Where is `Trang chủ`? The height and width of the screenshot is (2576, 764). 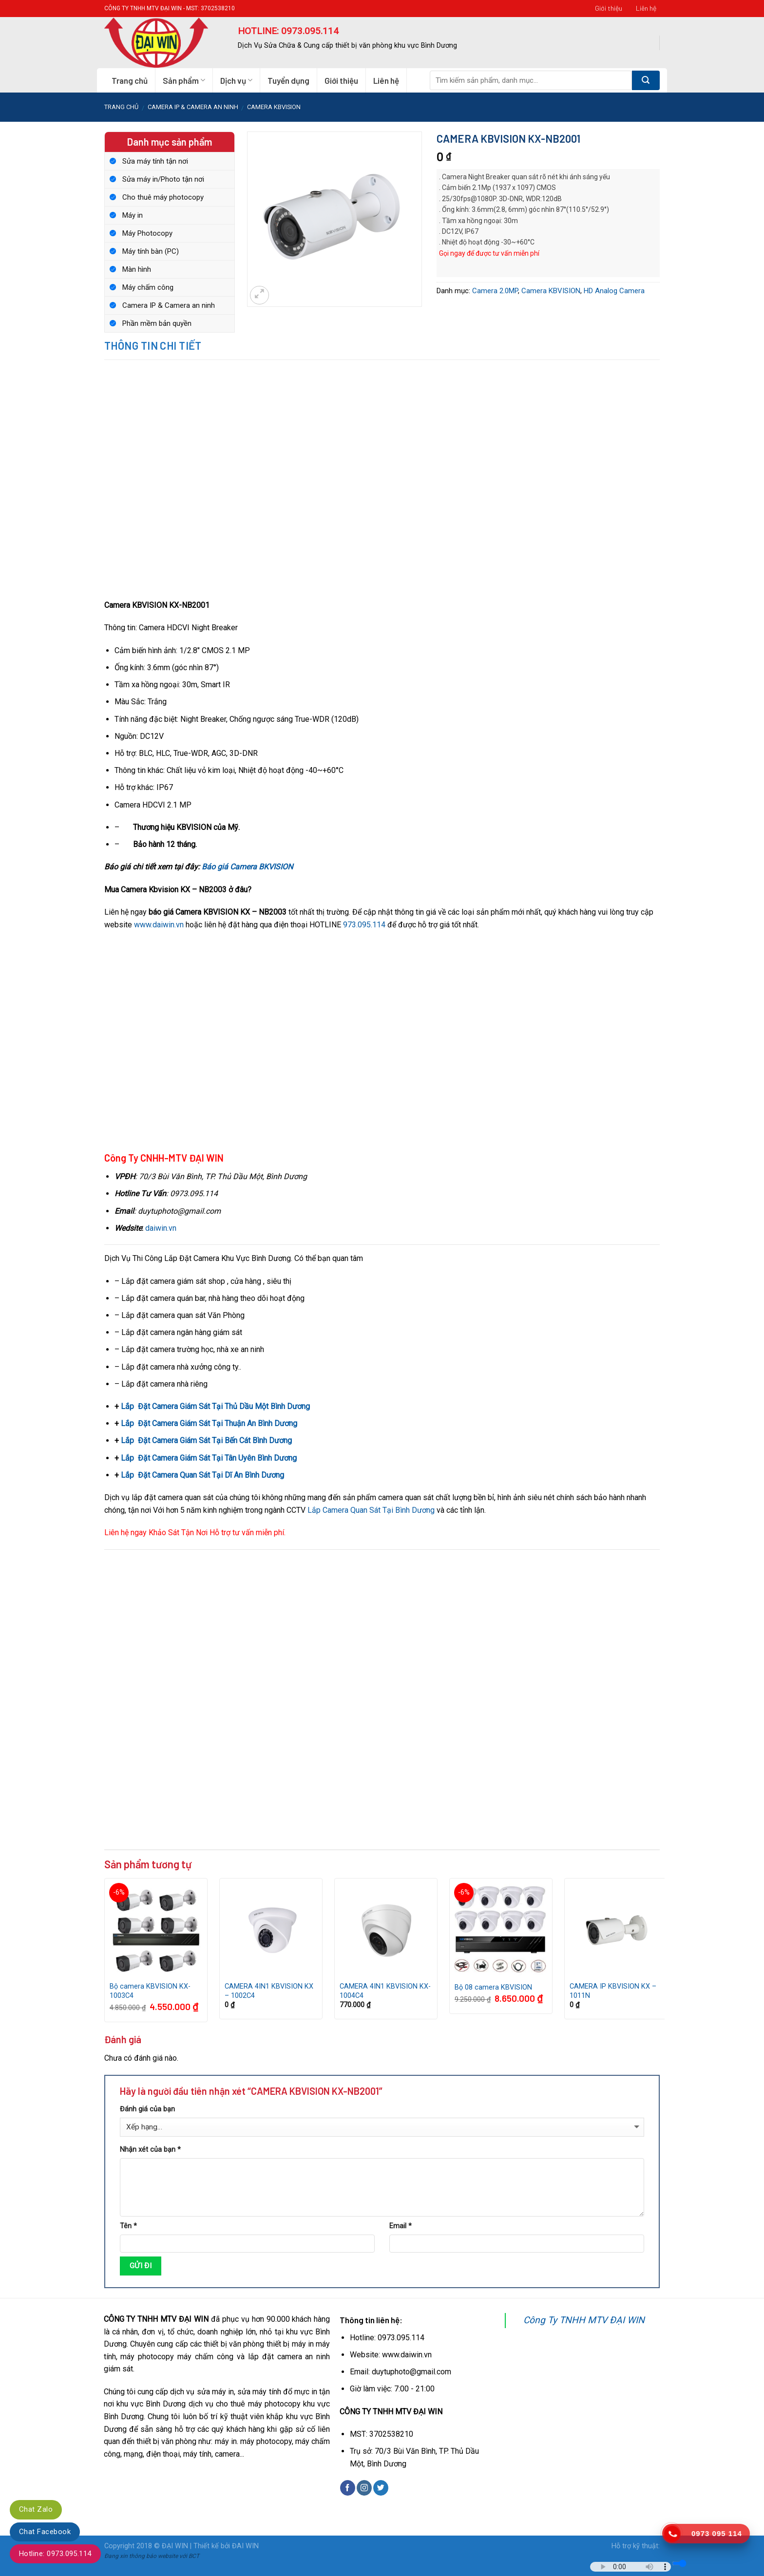 Trang chủ is located at coordinates (130, 80).